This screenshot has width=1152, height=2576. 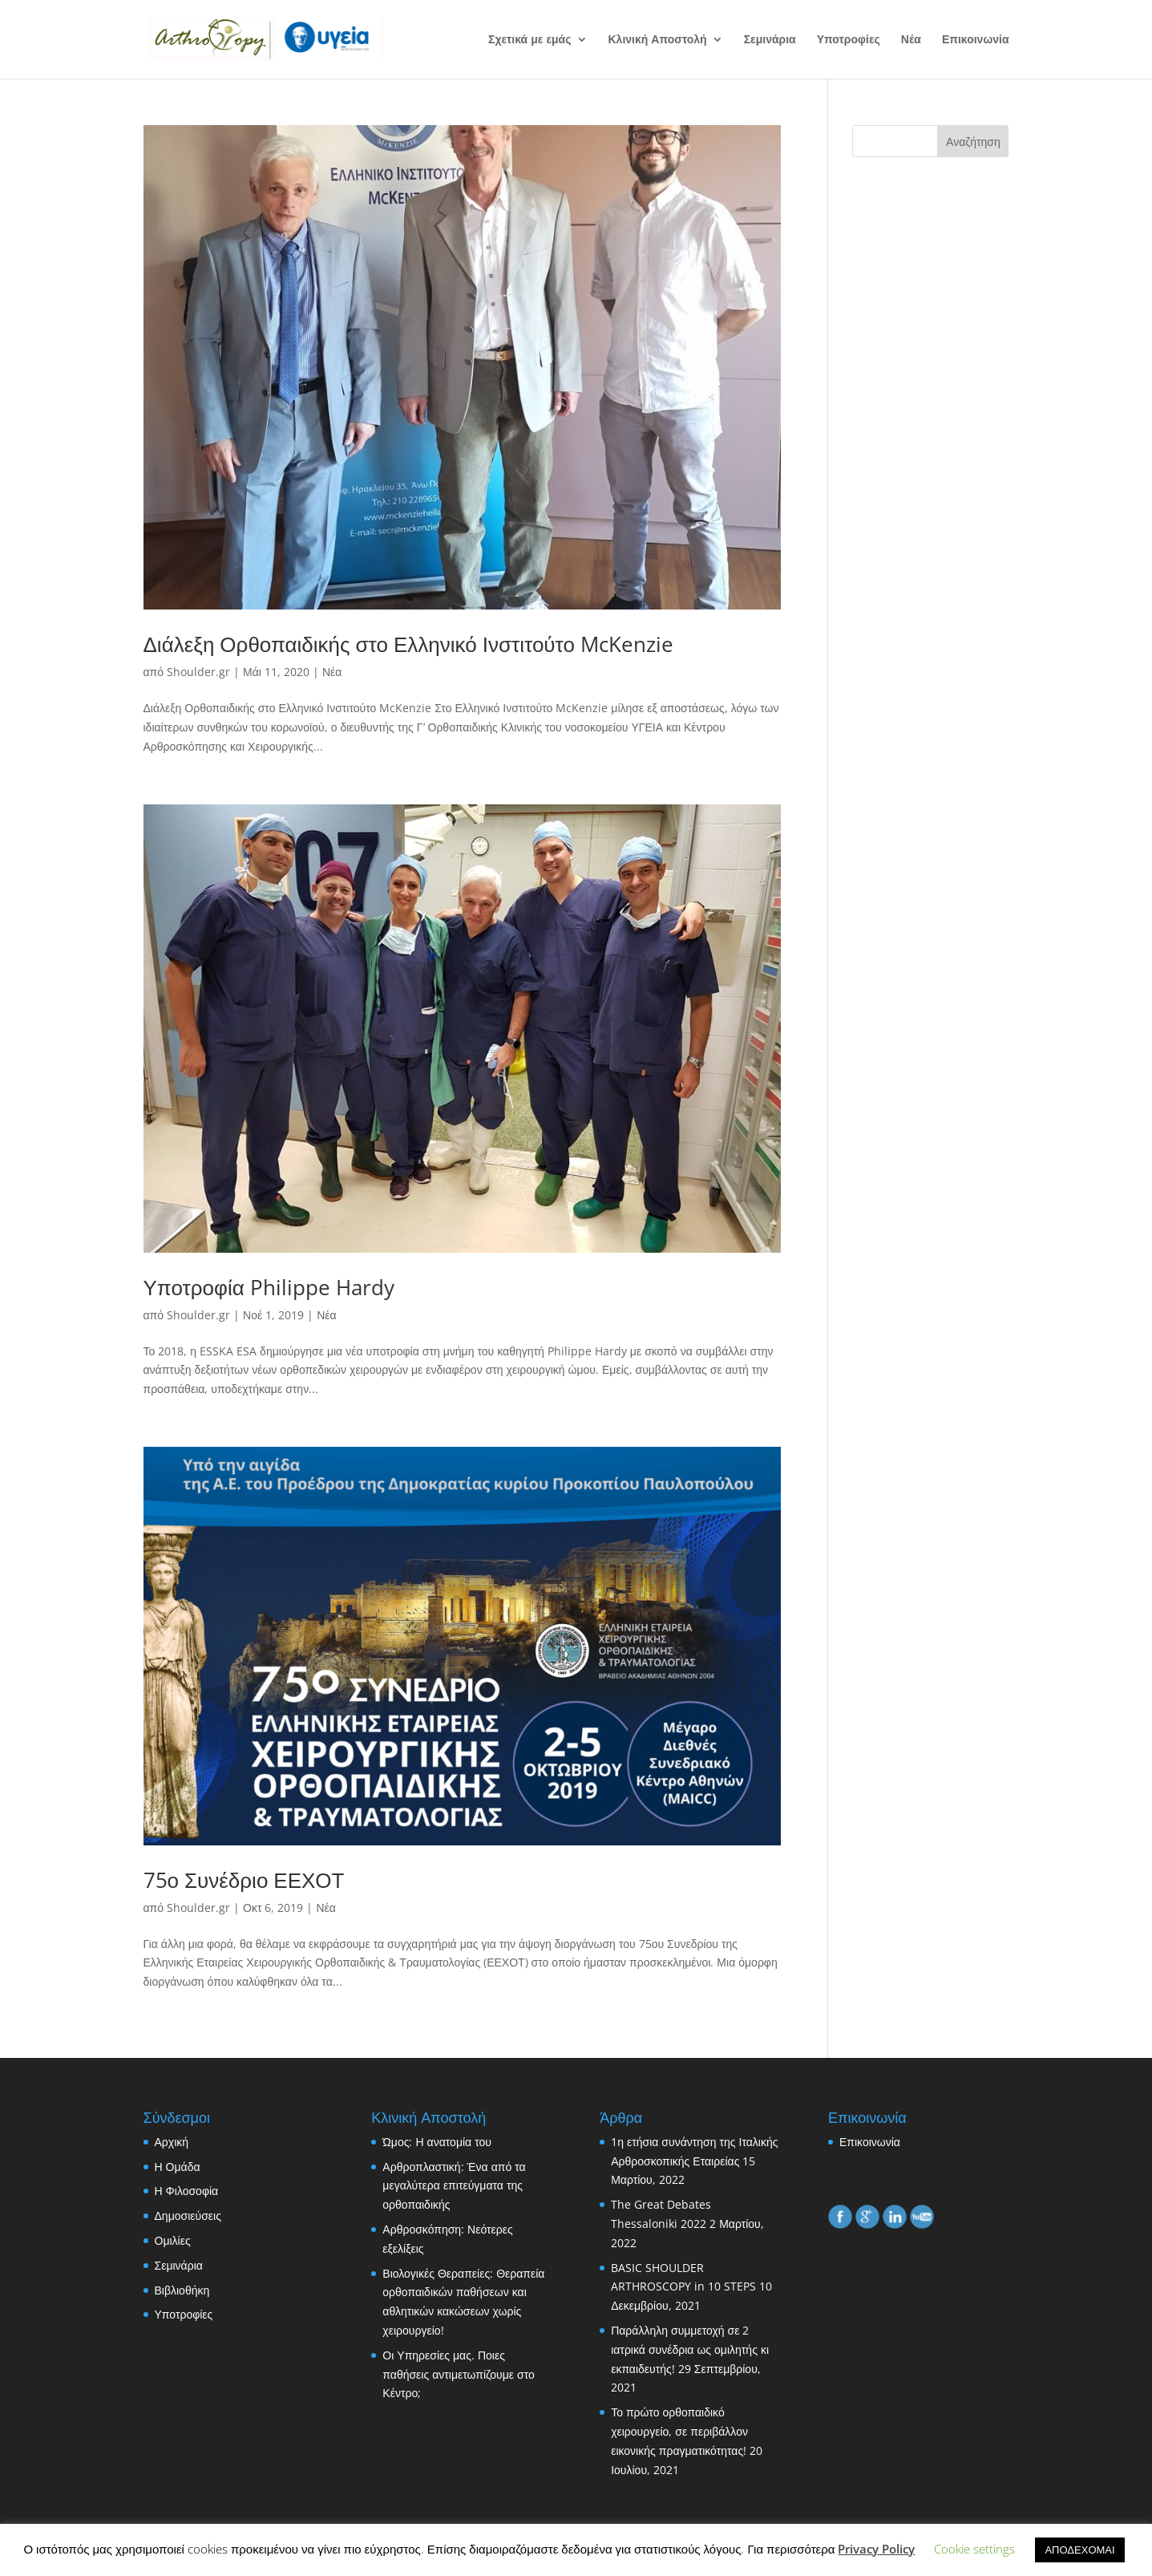 What do you see at coordinates (679, 2431) in the screenshot?
I see `Το πρώτο ορθοπαιδικό χειρουργείο, σε περιβάλλον εικονικής πραγματικότητας!` at bounding box center [679, 2431].